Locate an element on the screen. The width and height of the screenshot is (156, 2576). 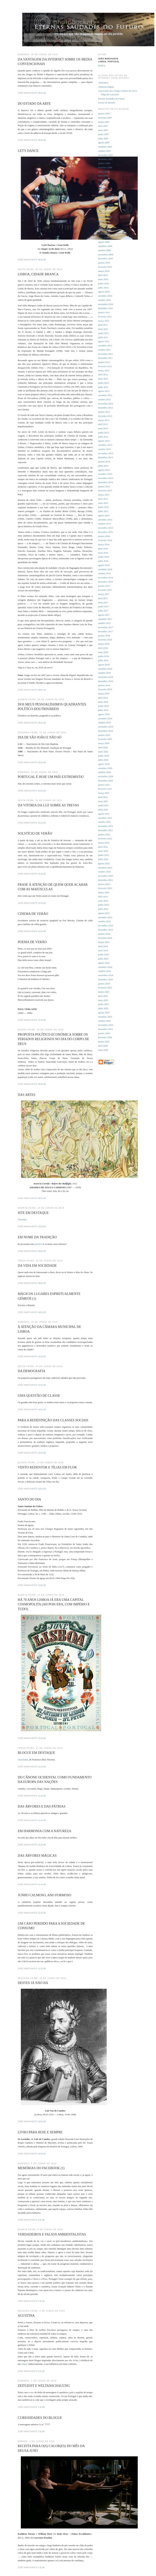
outubro 2025 is located at coordinates (104, 1020).